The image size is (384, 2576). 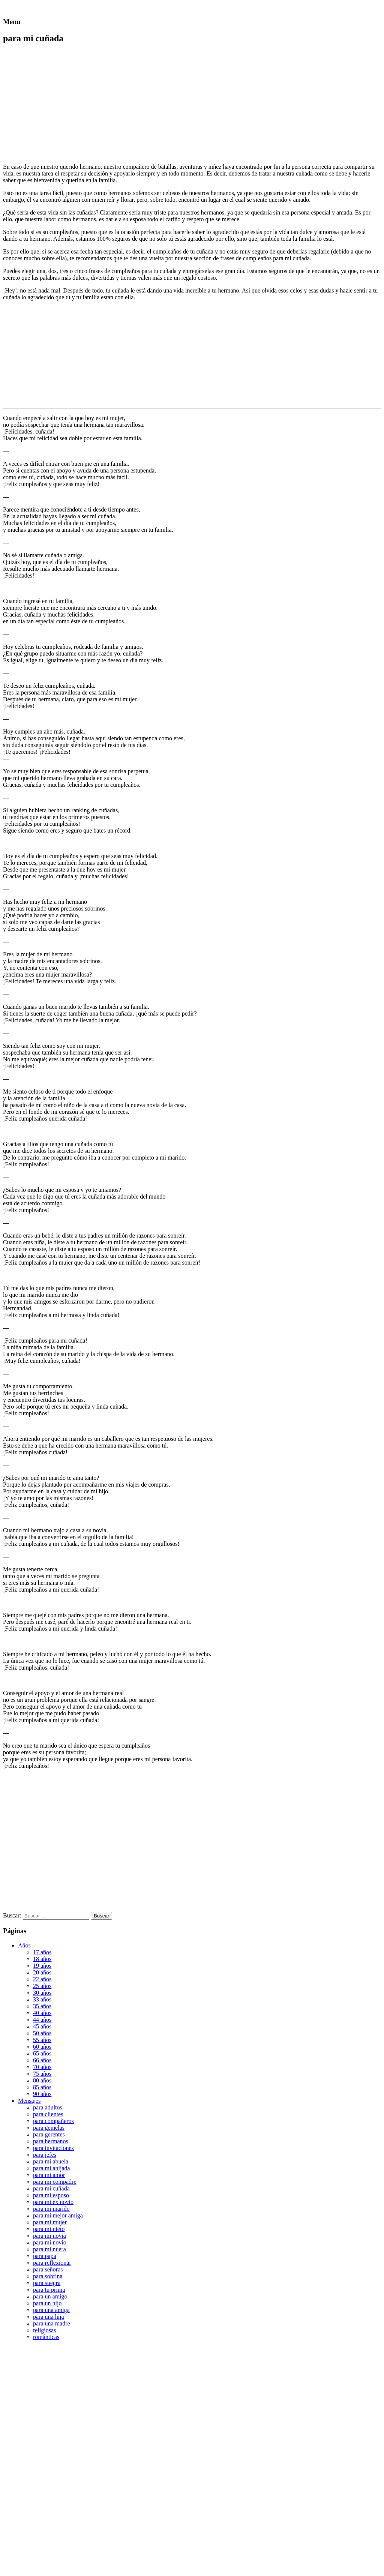 What do you see at coordinates (42, 2067) in the screenshot?
I see `70 años` at bounding box center [42, 2067].